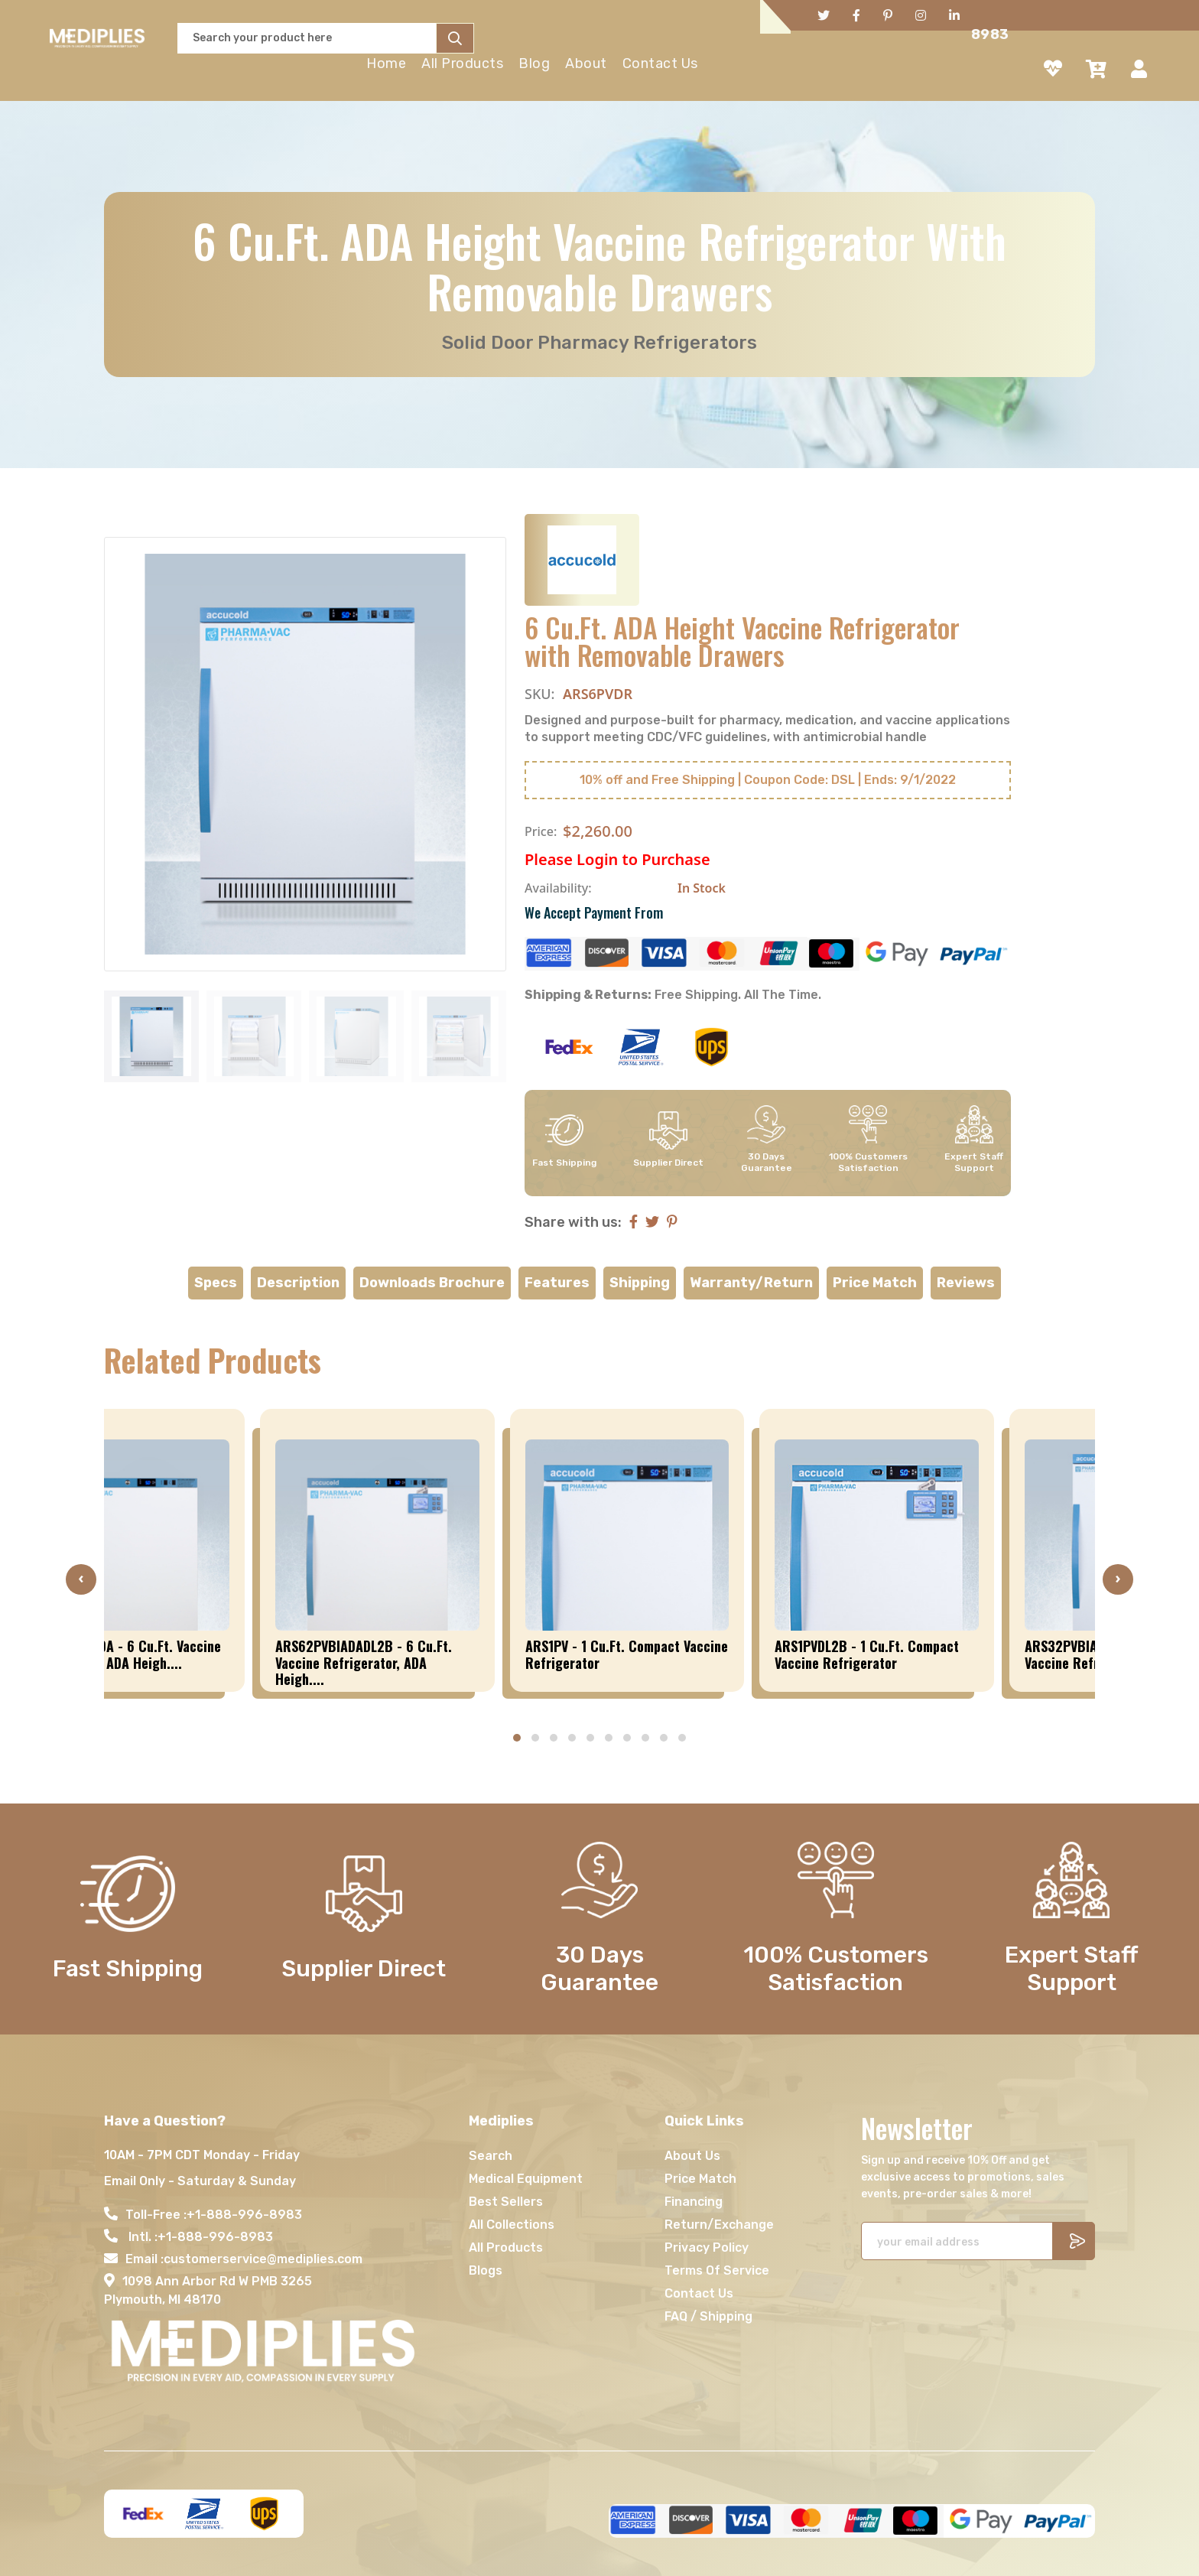  What do you see at coordinates (700, 2178) in the screenshot?
I see `Price Match` at bounding box center [700, 2178].